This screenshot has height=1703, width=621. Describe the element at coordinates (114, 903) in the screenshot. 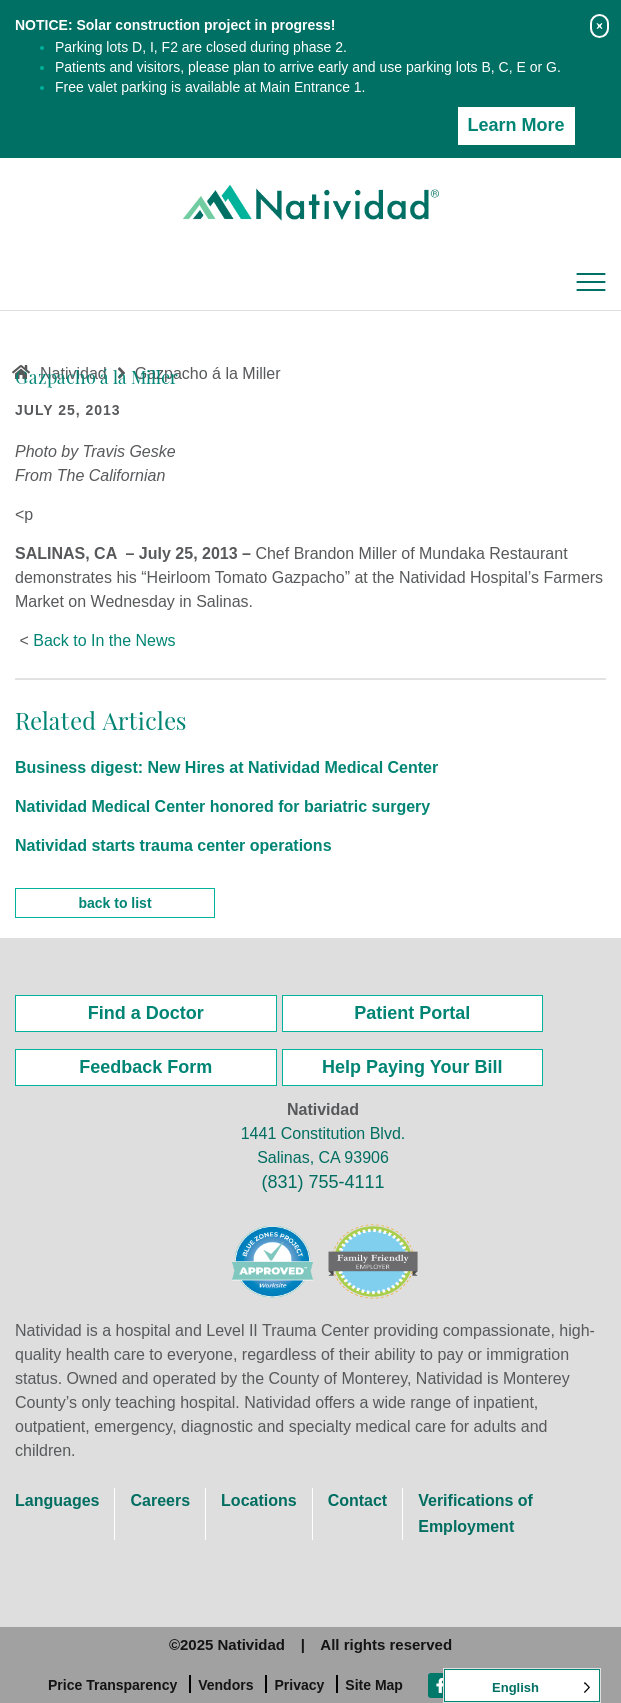

I see `back to list` at that location.